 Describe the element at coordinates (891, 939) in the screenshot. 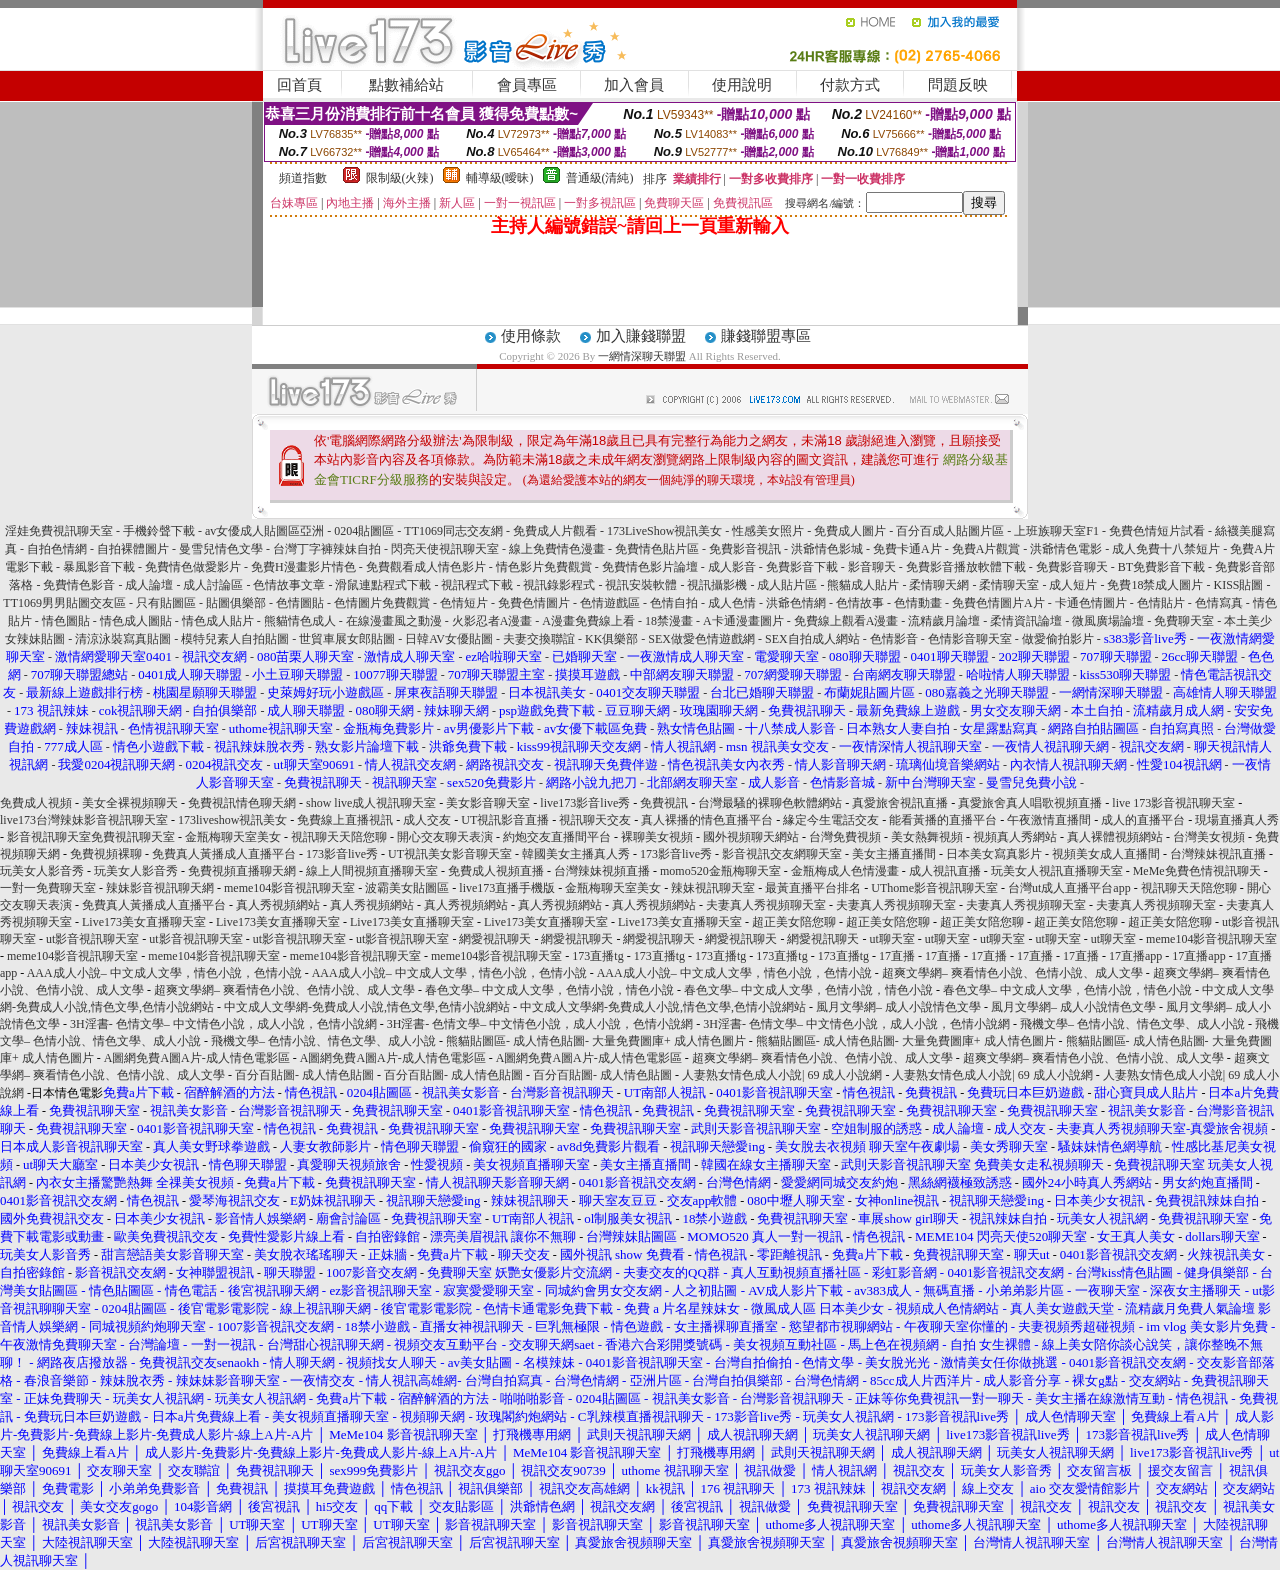

I see `ut聊天室` at that location.